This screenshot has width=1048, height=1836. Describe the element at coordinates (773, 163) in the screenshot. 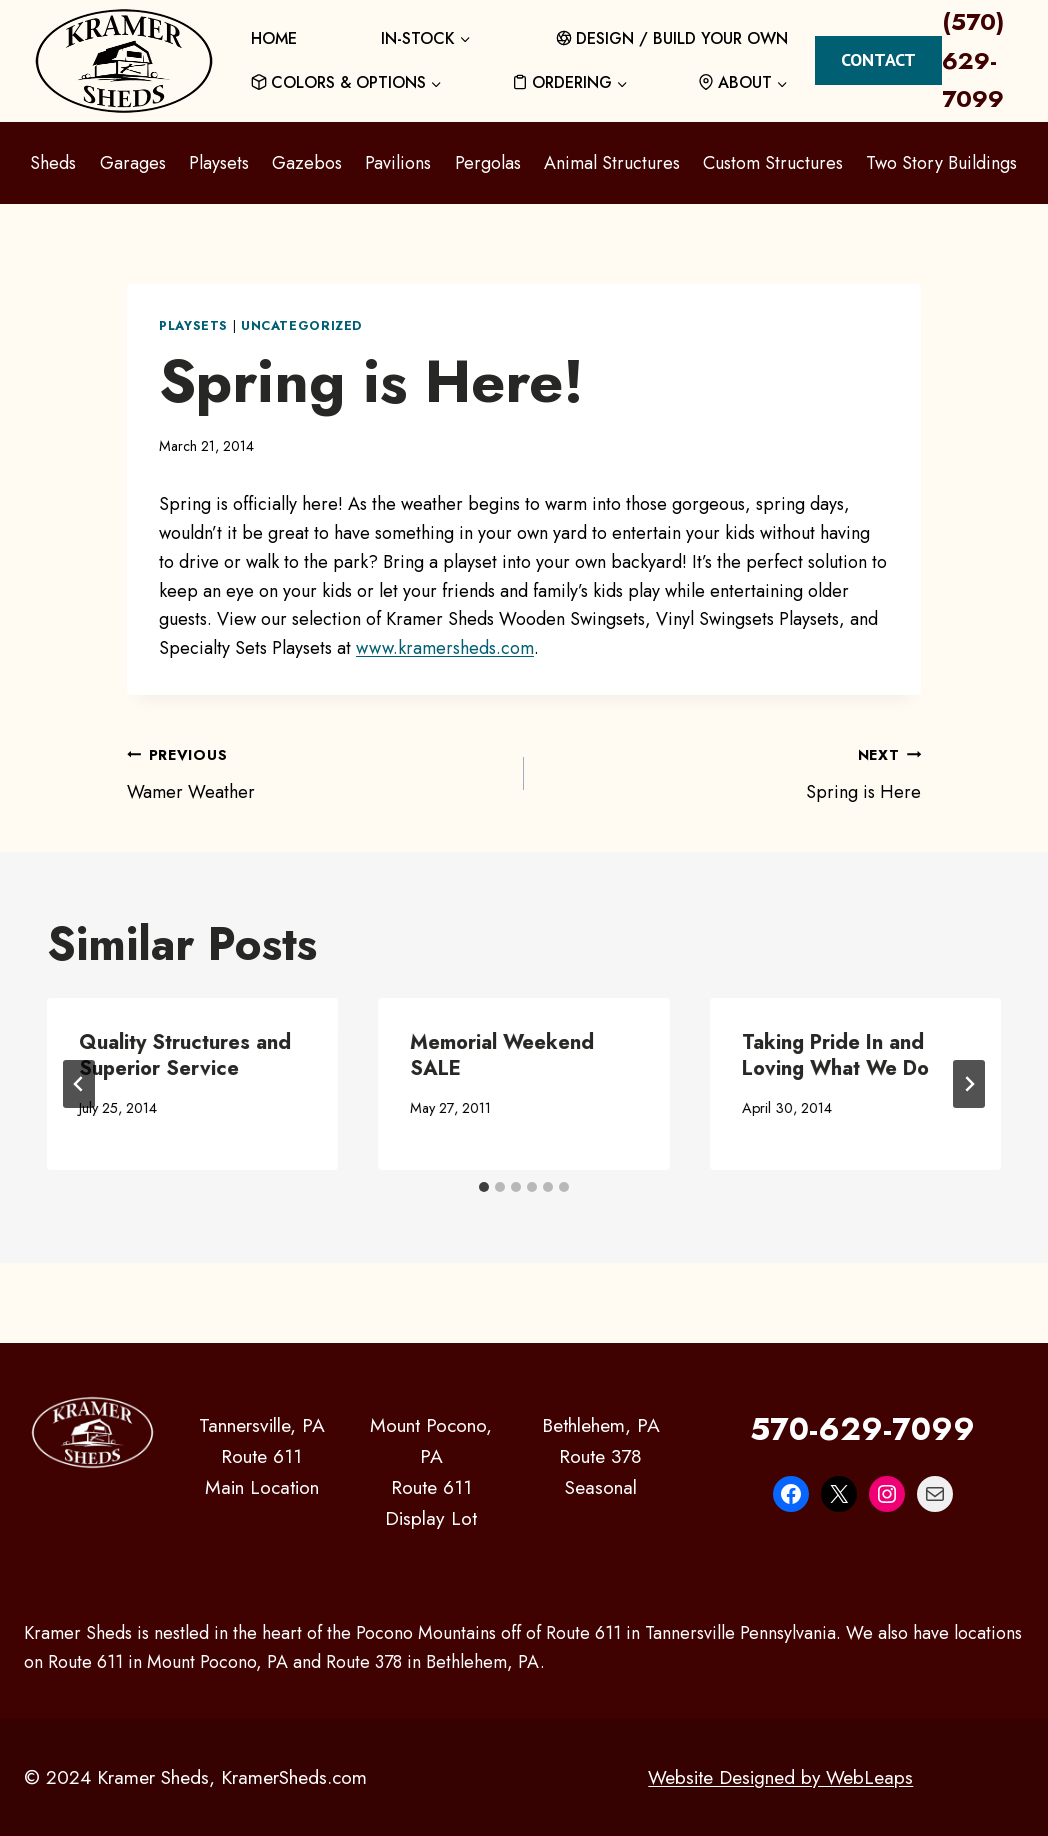

I see `Custom Structures` at that location.